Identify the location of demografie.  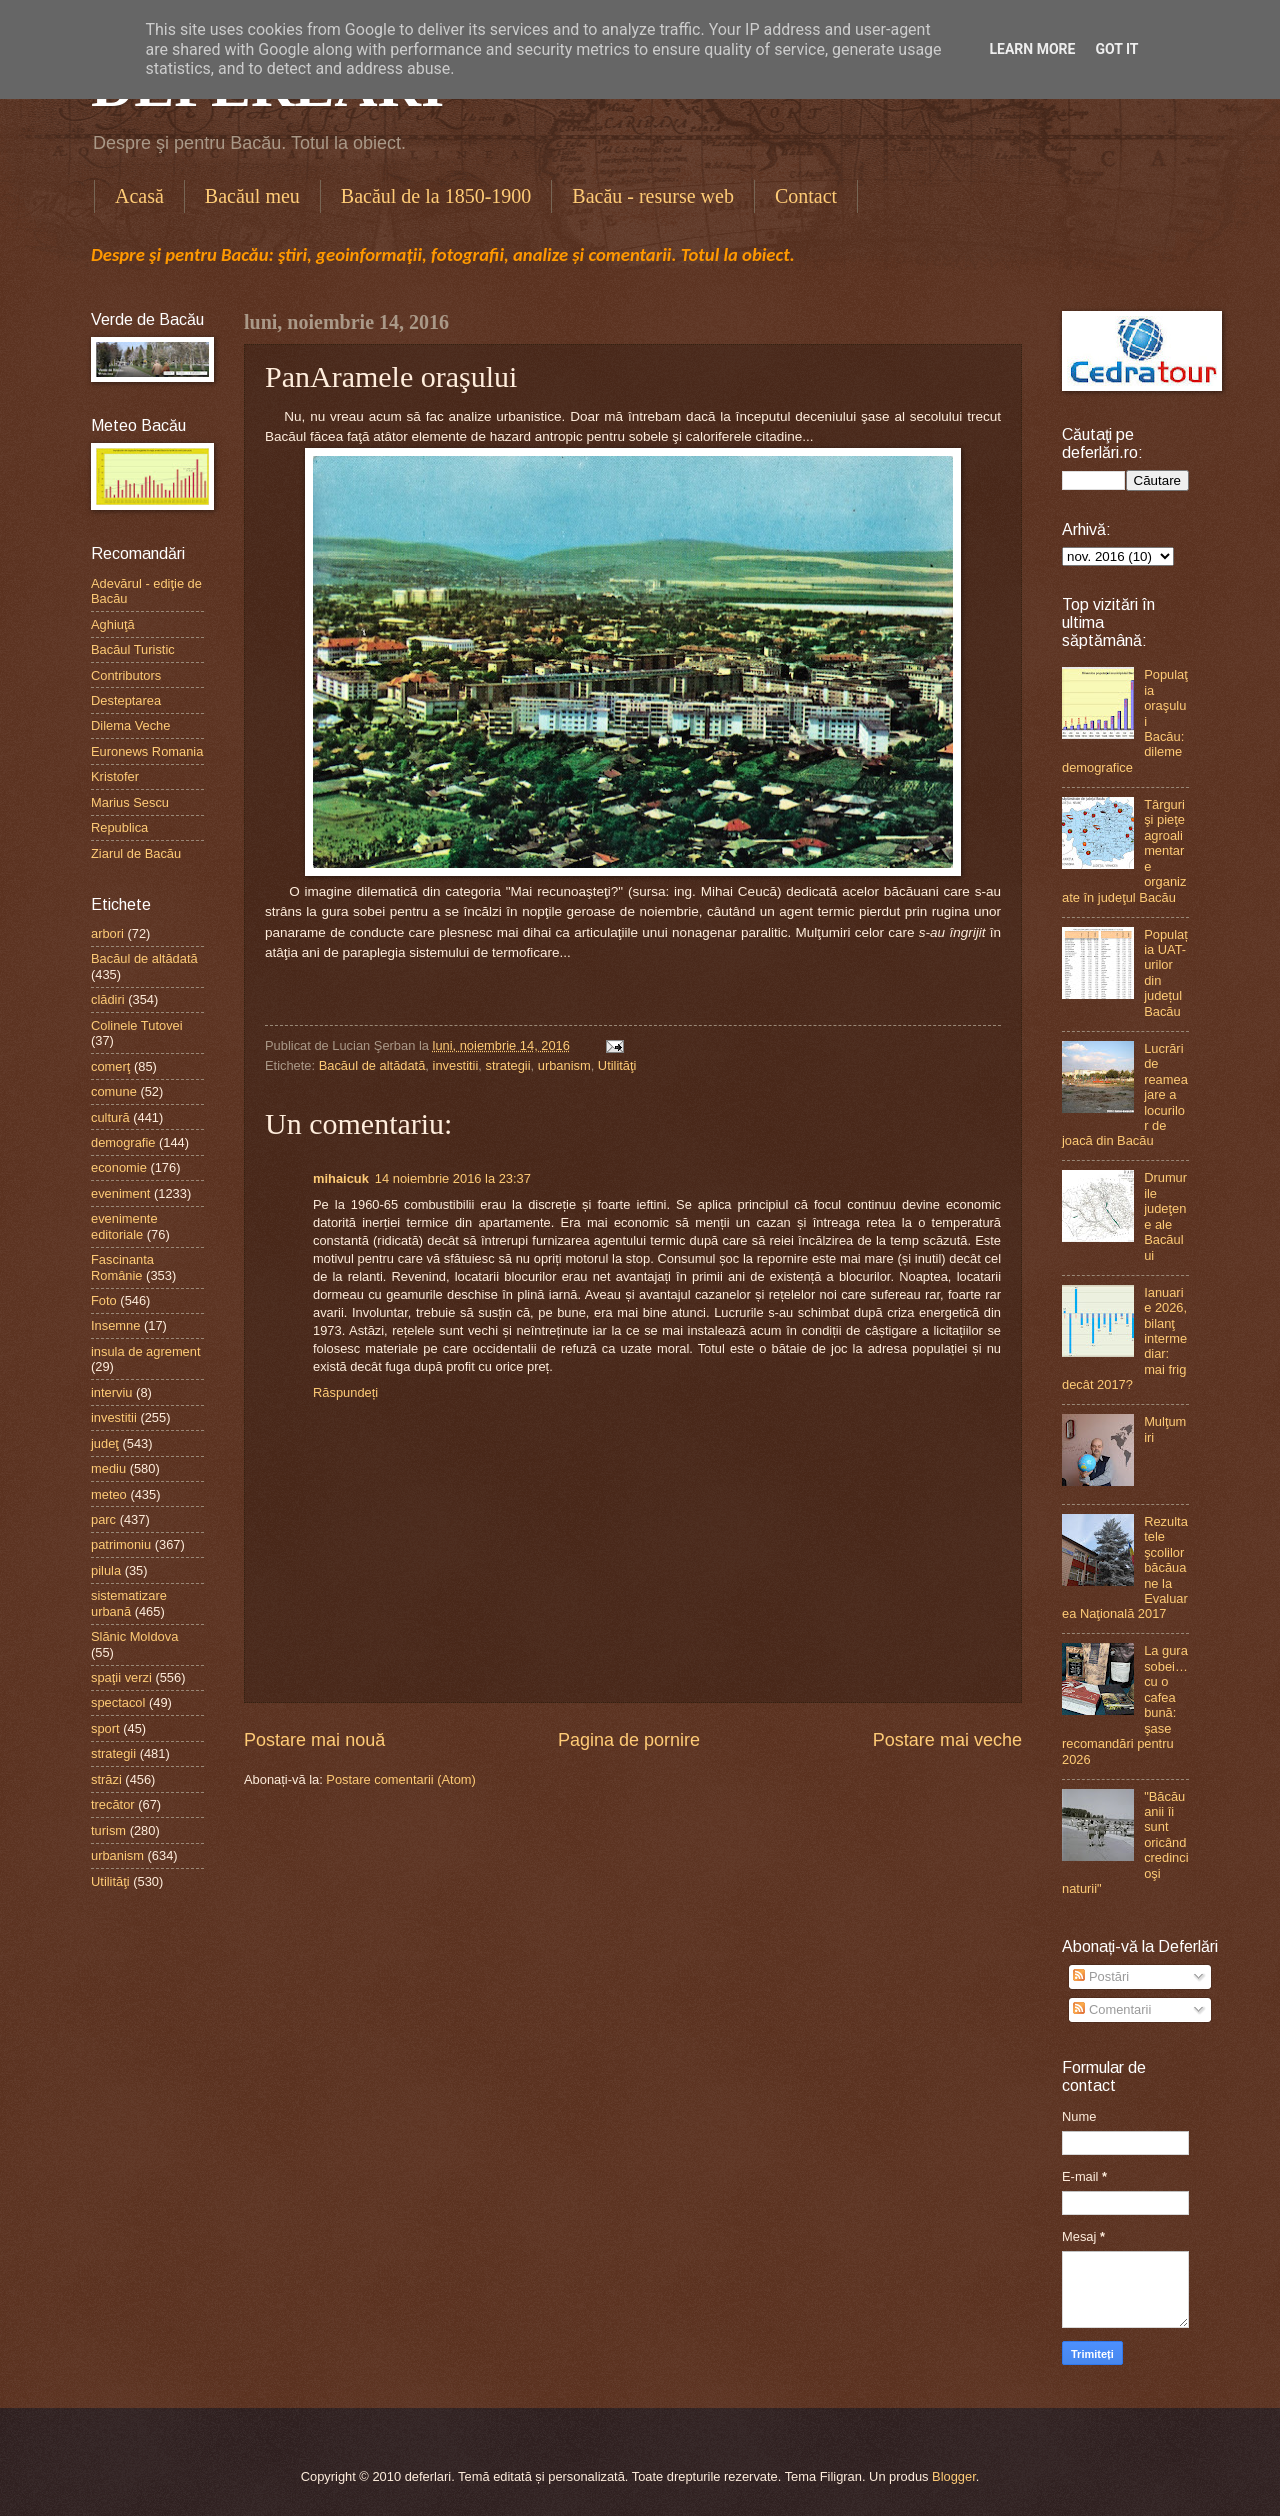
(123, 1142).